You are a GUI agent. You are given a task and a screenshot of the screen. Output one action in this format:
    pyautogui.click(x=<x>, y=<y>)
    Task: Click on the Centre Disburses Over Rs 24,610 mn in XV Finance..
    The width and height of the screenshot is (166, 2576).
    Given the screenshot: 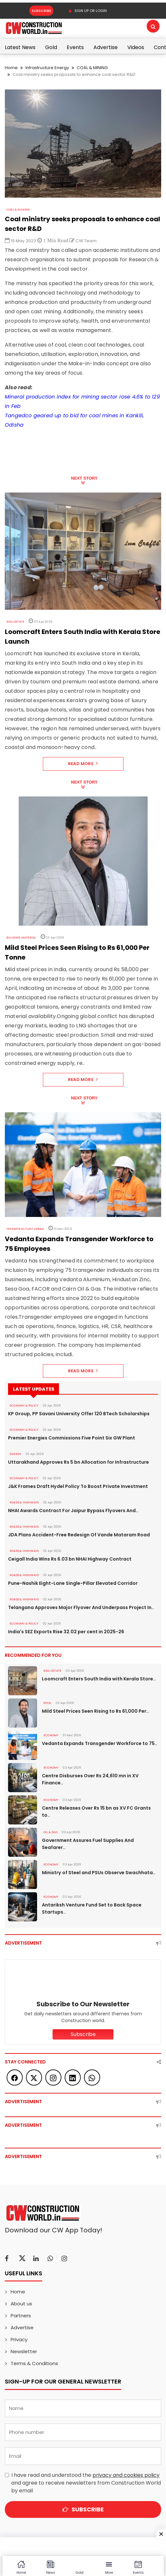 What is the action you would take?
    pyautogui.click(x=90, y=1779)
    